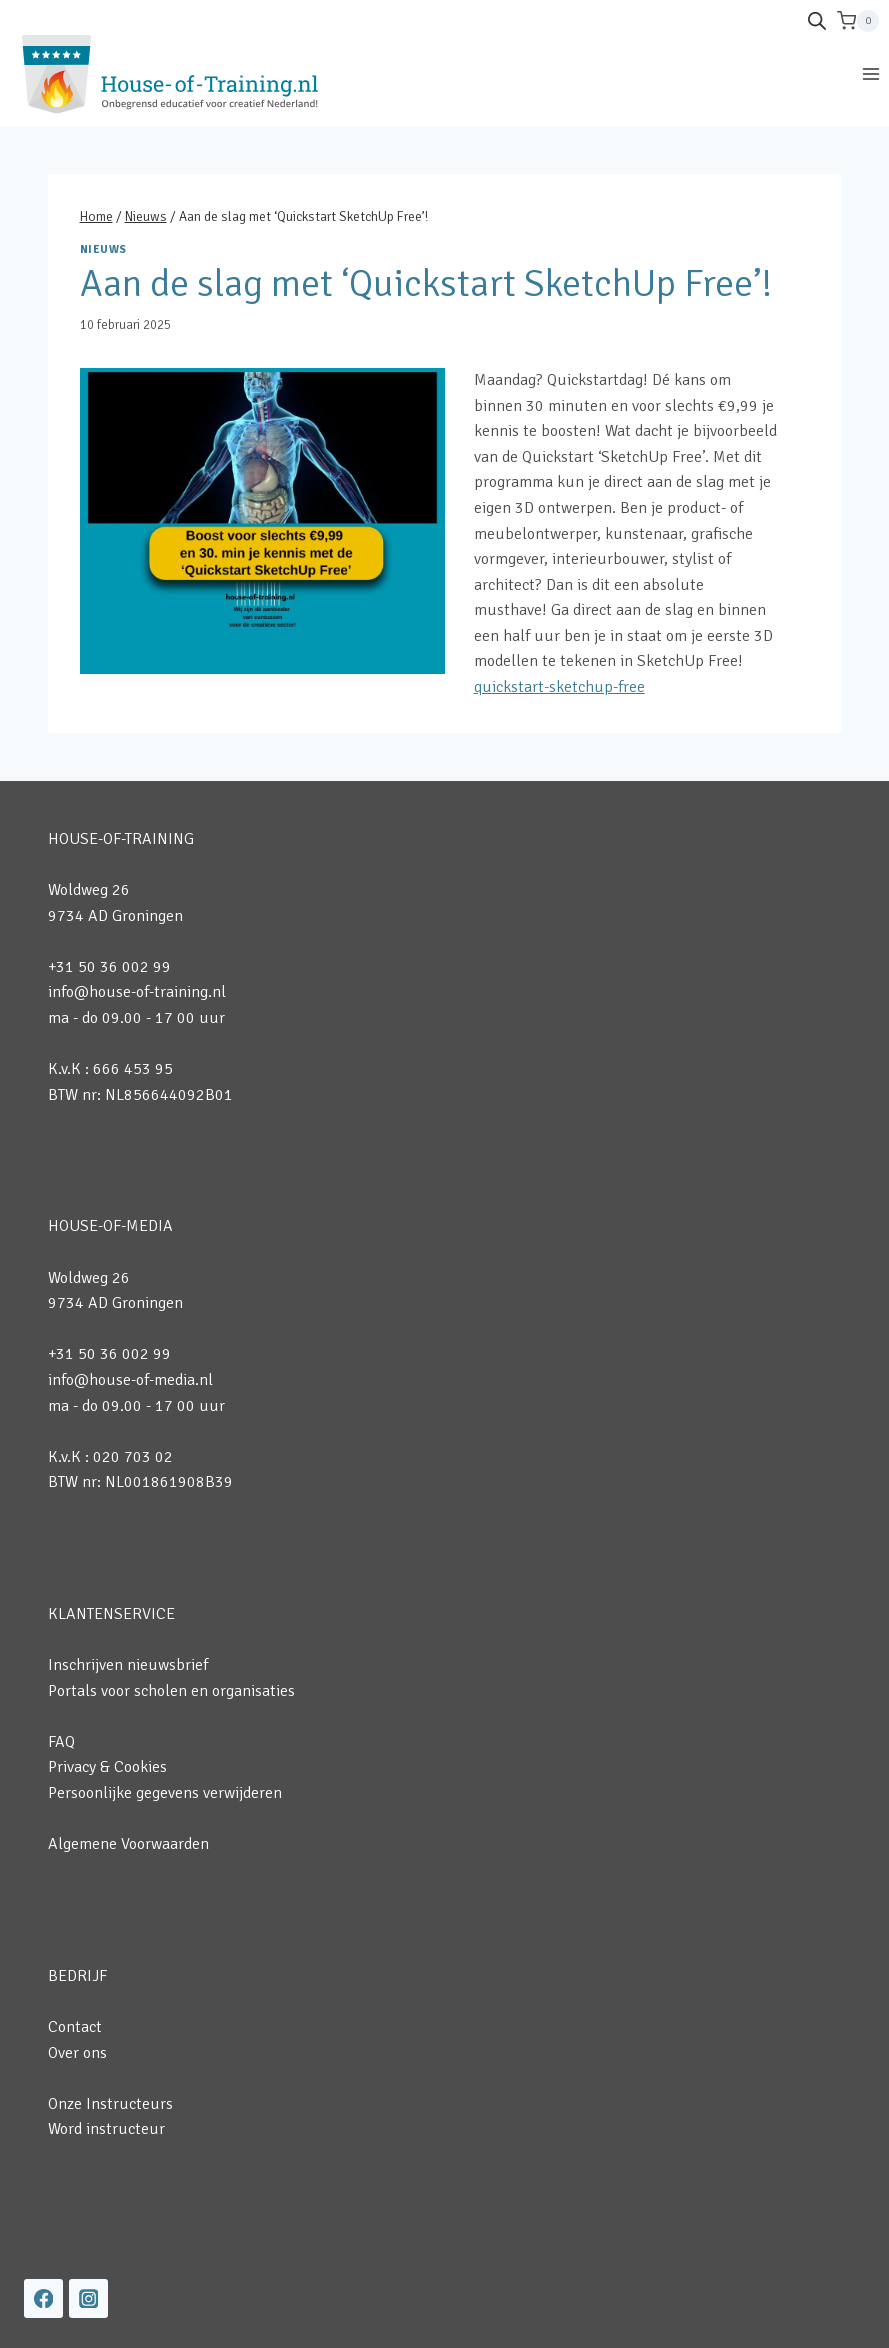 Image resolution: width=889 pixels, height=2348 pixels. Describe the element at coordinates (128, 1665) in the screenshot. I see `Inschrijven nieuwsbrief` at that location.